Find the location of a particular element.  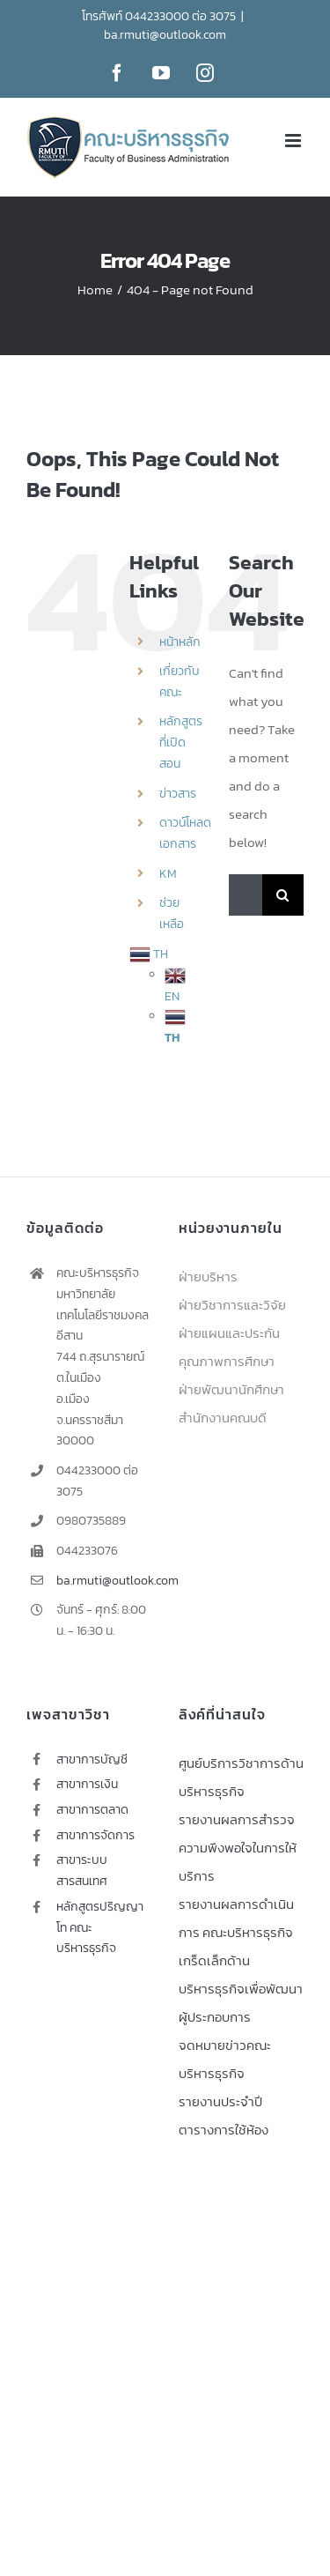

สาขาการบัญชี is located at coordinates (92, 1759).